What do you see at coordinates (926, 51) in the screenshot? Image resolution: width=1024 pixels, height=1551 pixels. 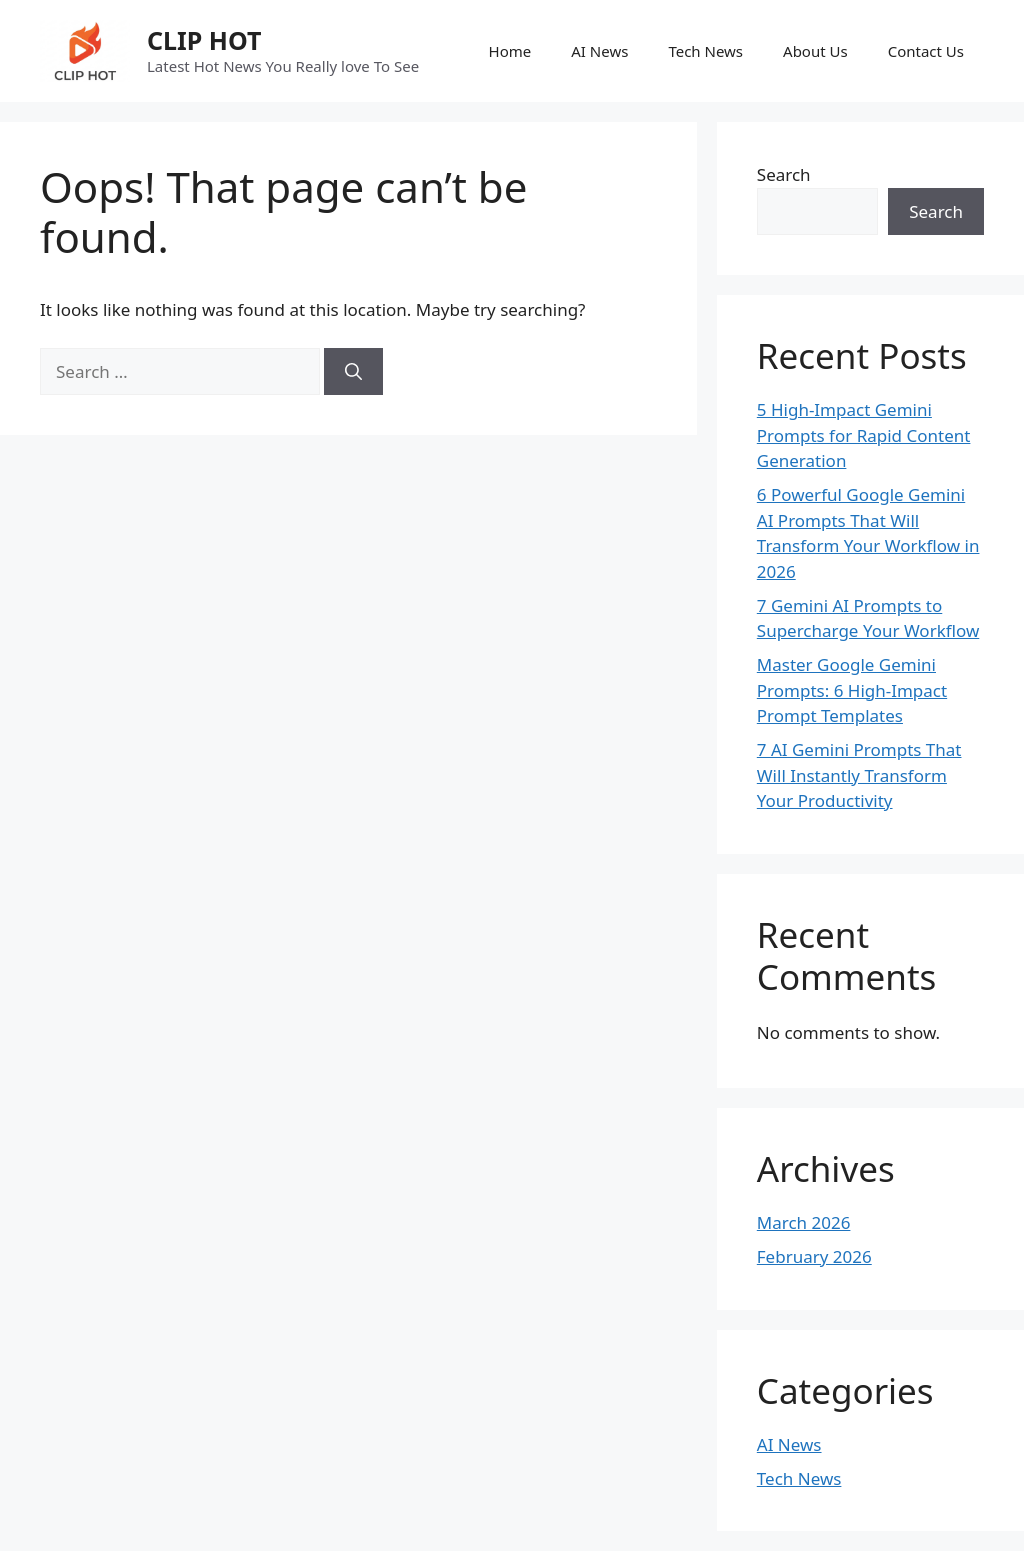 I see `Contact Us` at bounding box center [926, 51].